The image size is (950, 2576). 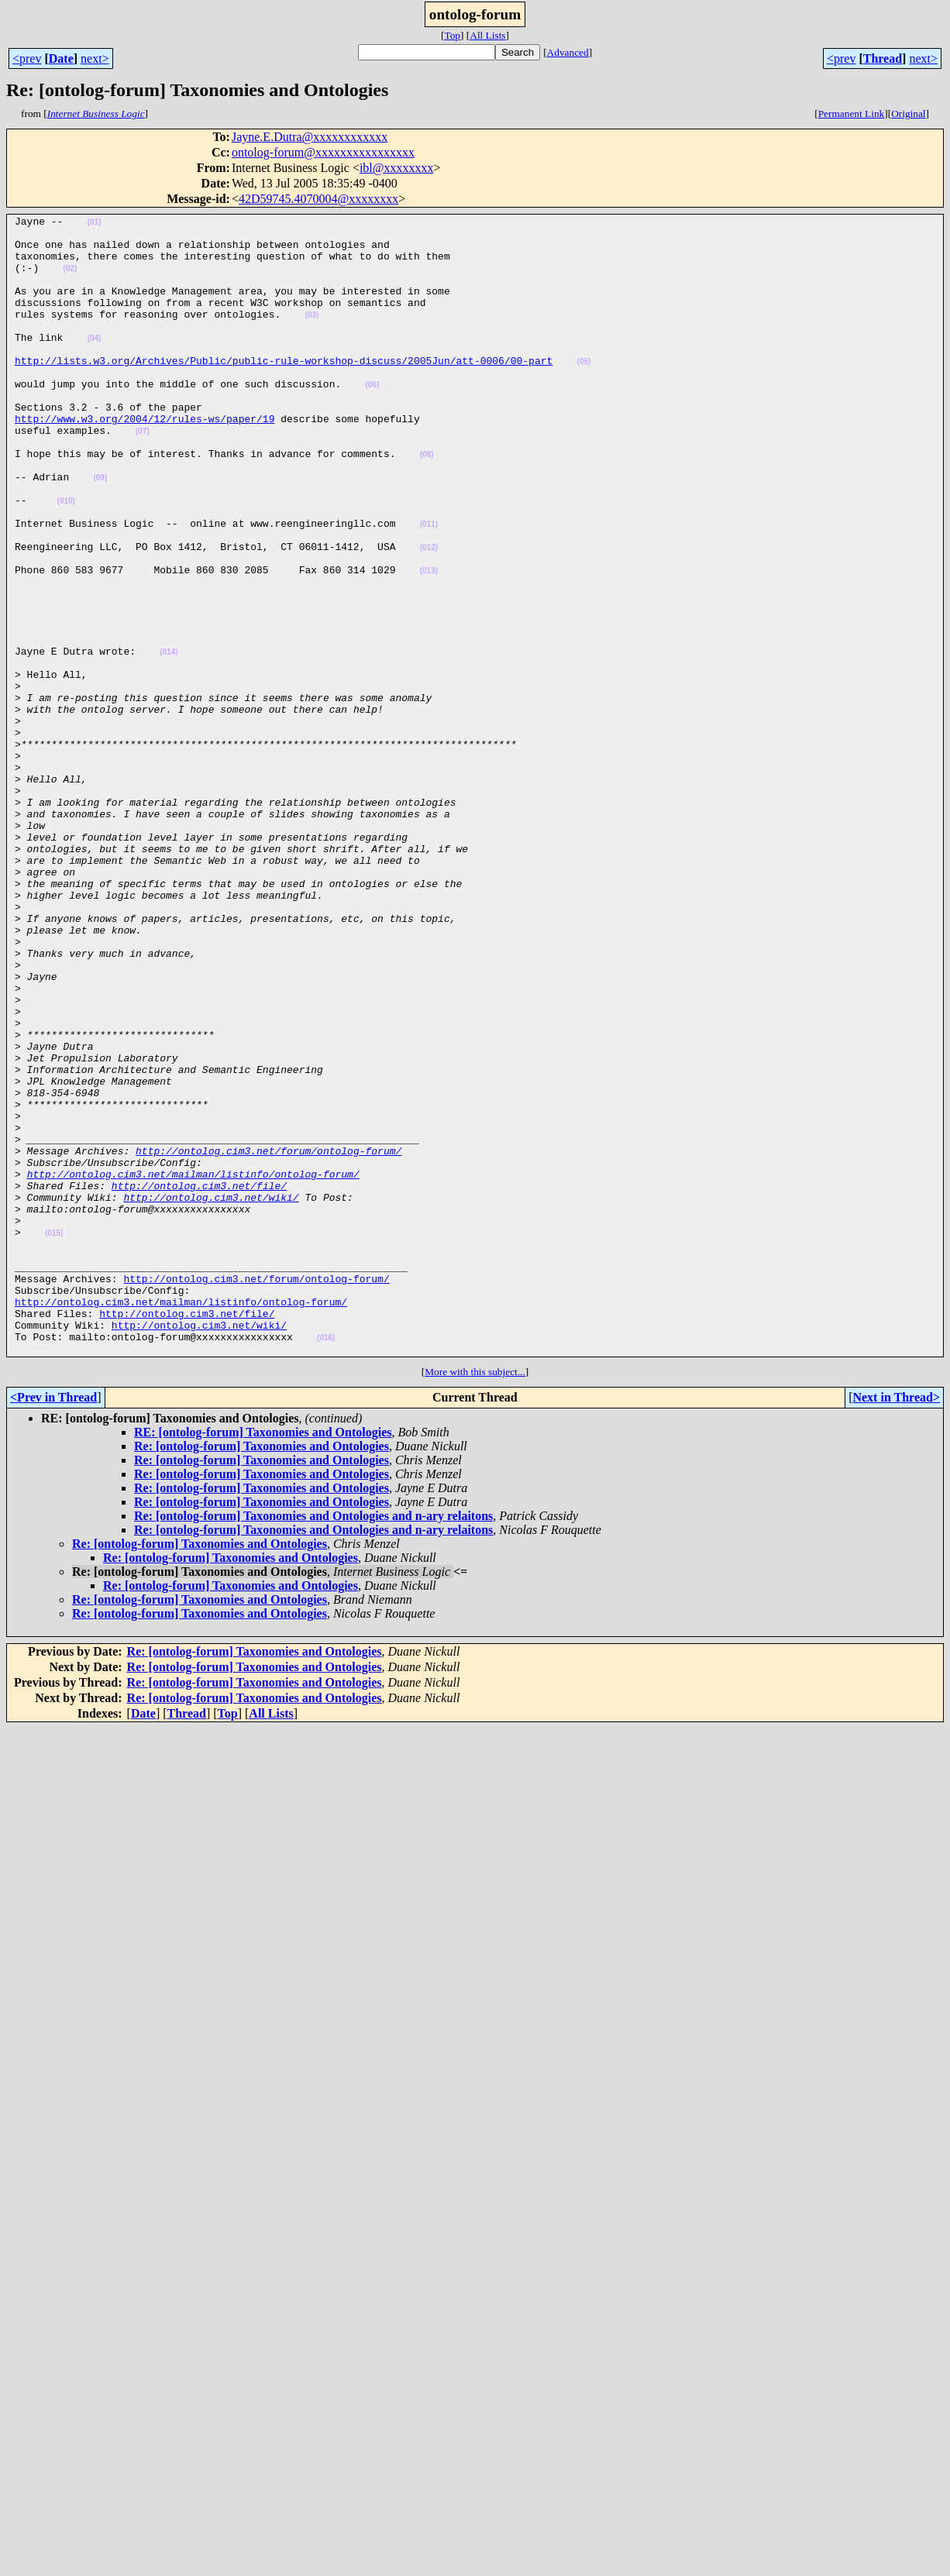 What do you see at coordinates (908, 113) in the screenshot?
I see `Original` at bounding box center [908, 113].